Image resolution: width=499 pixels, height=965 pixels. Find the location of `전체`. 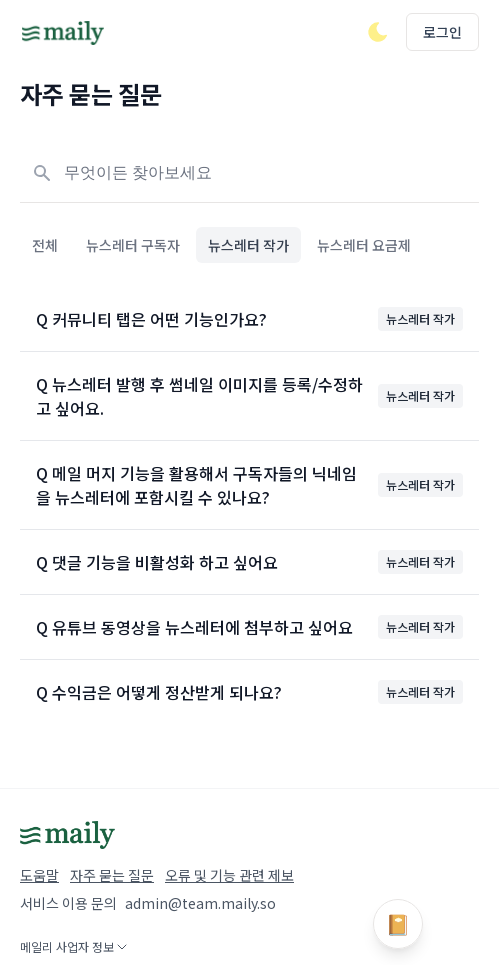

전체 is located at coordinates (45, 245).